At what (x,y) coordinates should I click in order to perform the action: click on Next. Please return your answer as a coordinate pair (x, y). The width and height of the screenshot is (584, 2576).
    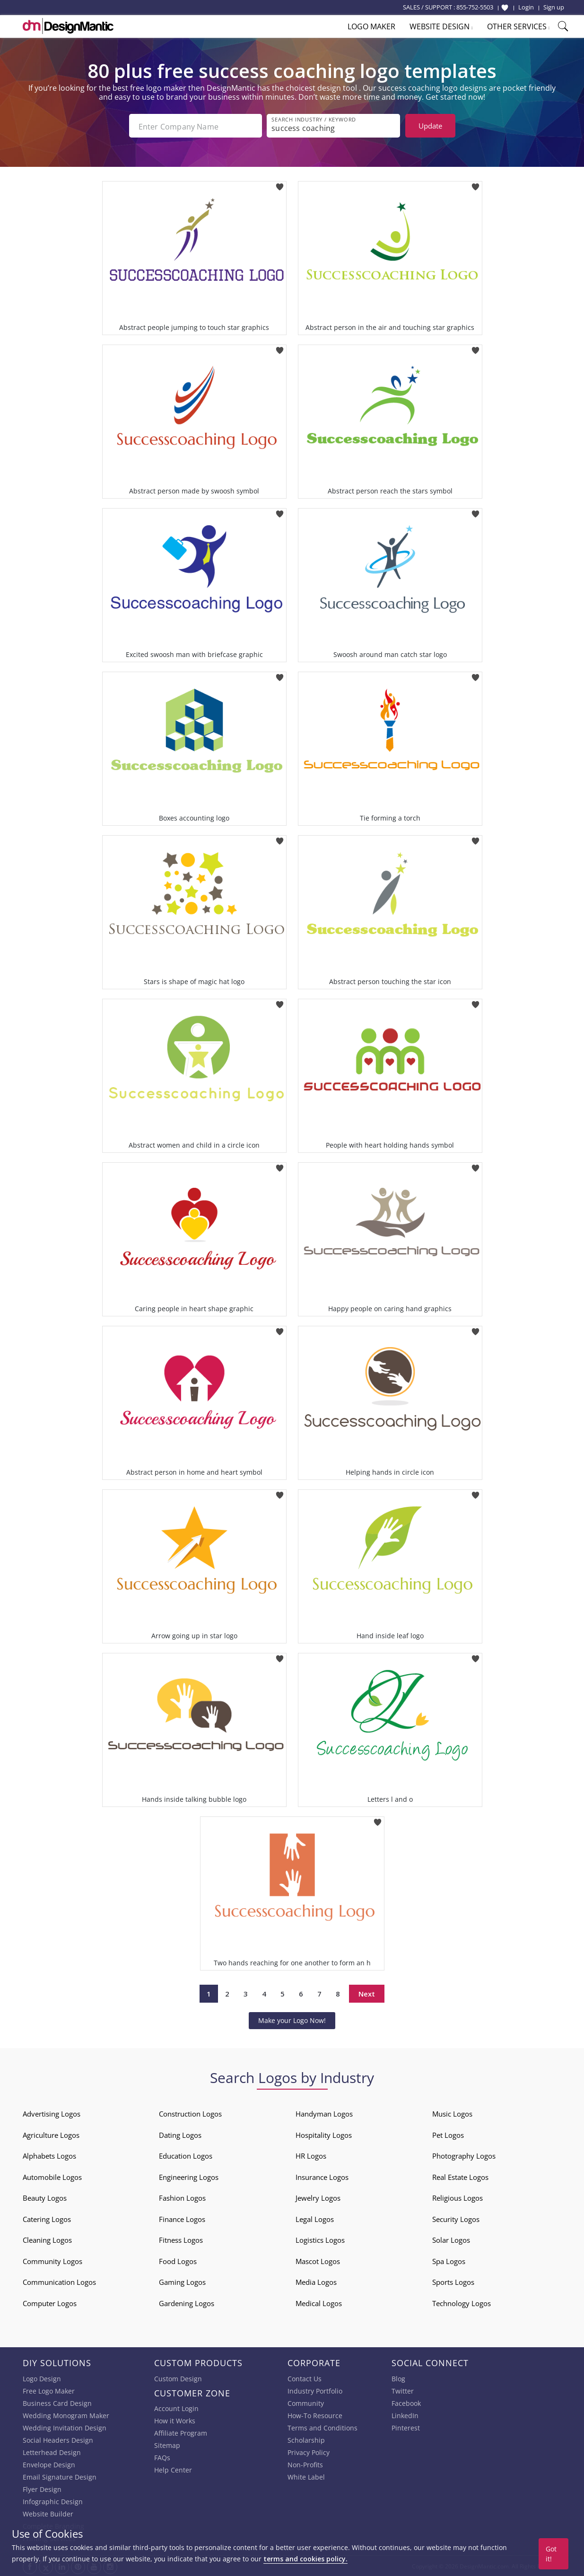
    Looking at the image, I should click on (366, 1992).